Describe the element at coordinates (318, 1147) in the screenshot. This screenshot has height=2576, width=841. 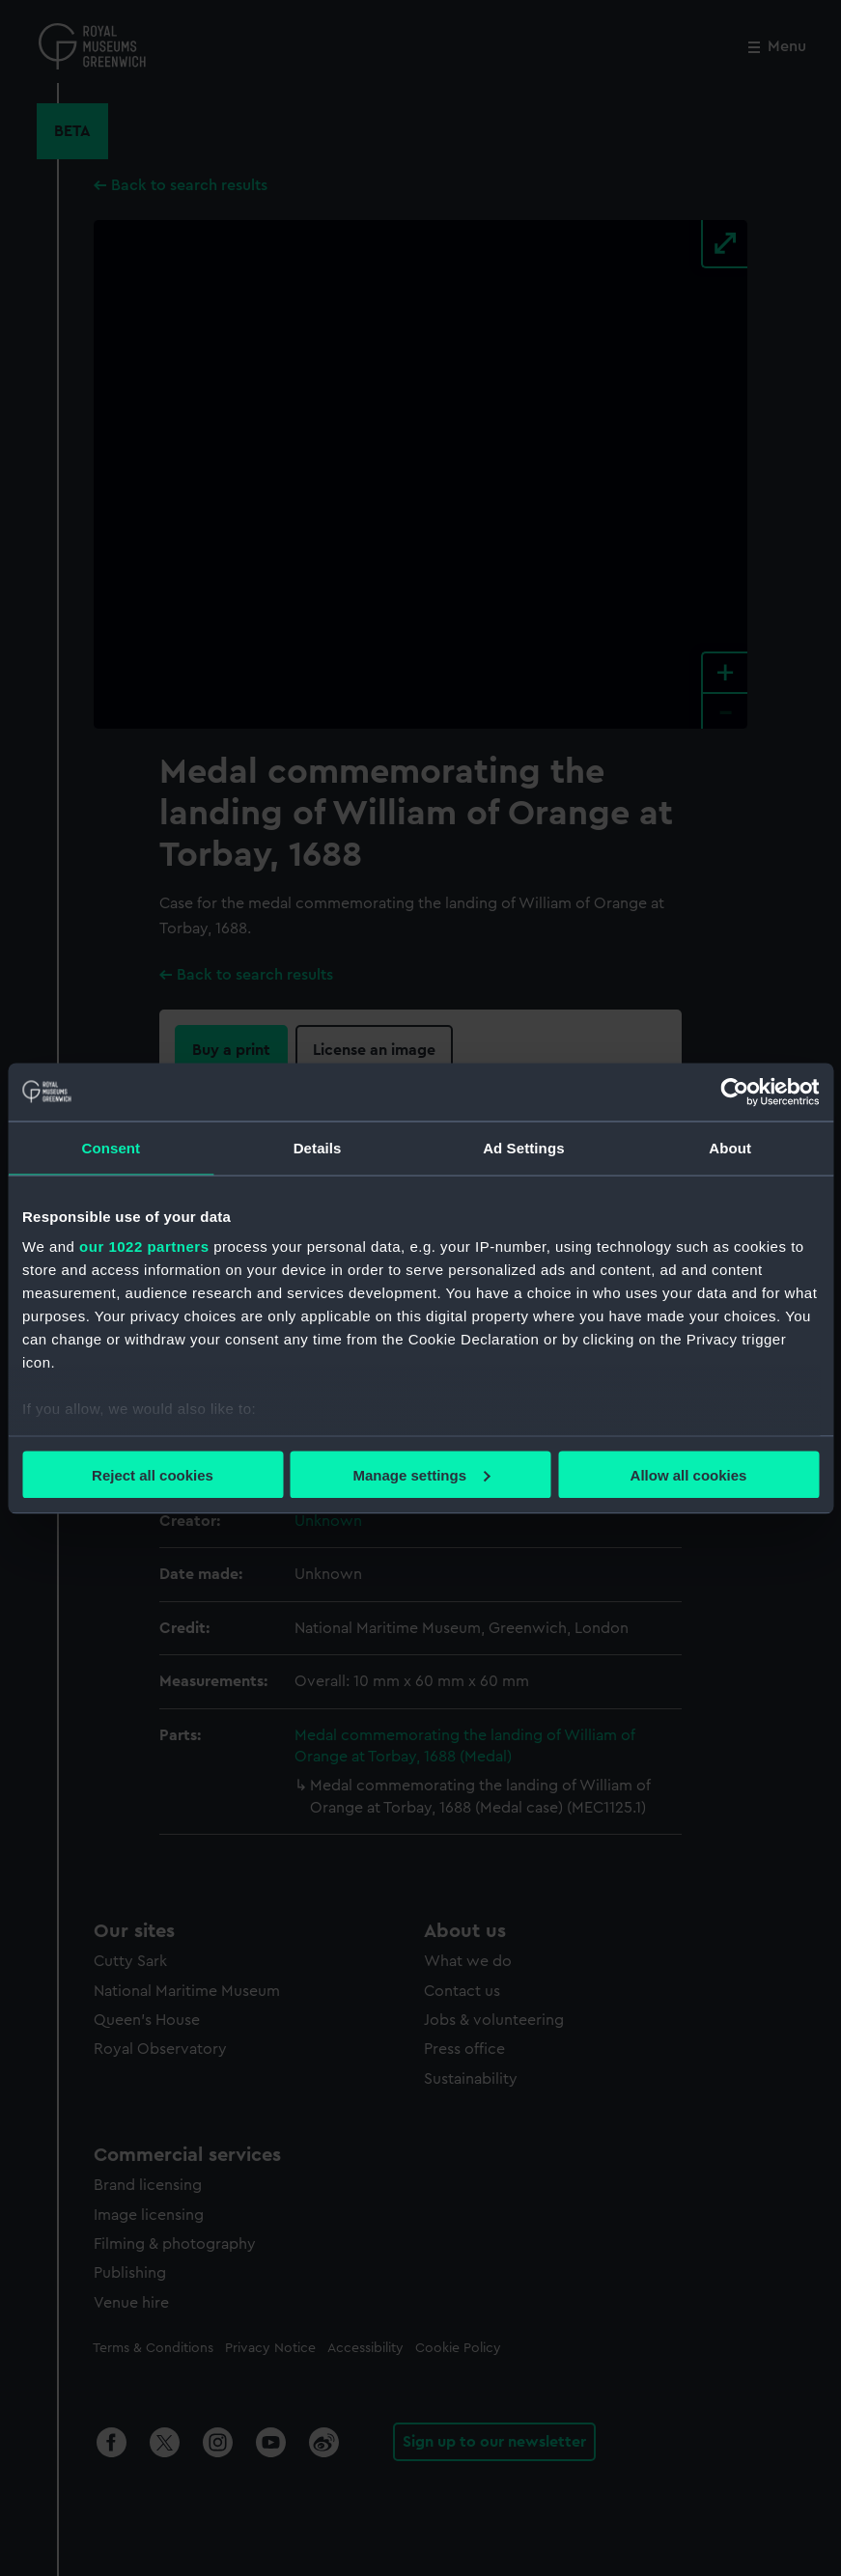
I see `Details [tab]` at that location.